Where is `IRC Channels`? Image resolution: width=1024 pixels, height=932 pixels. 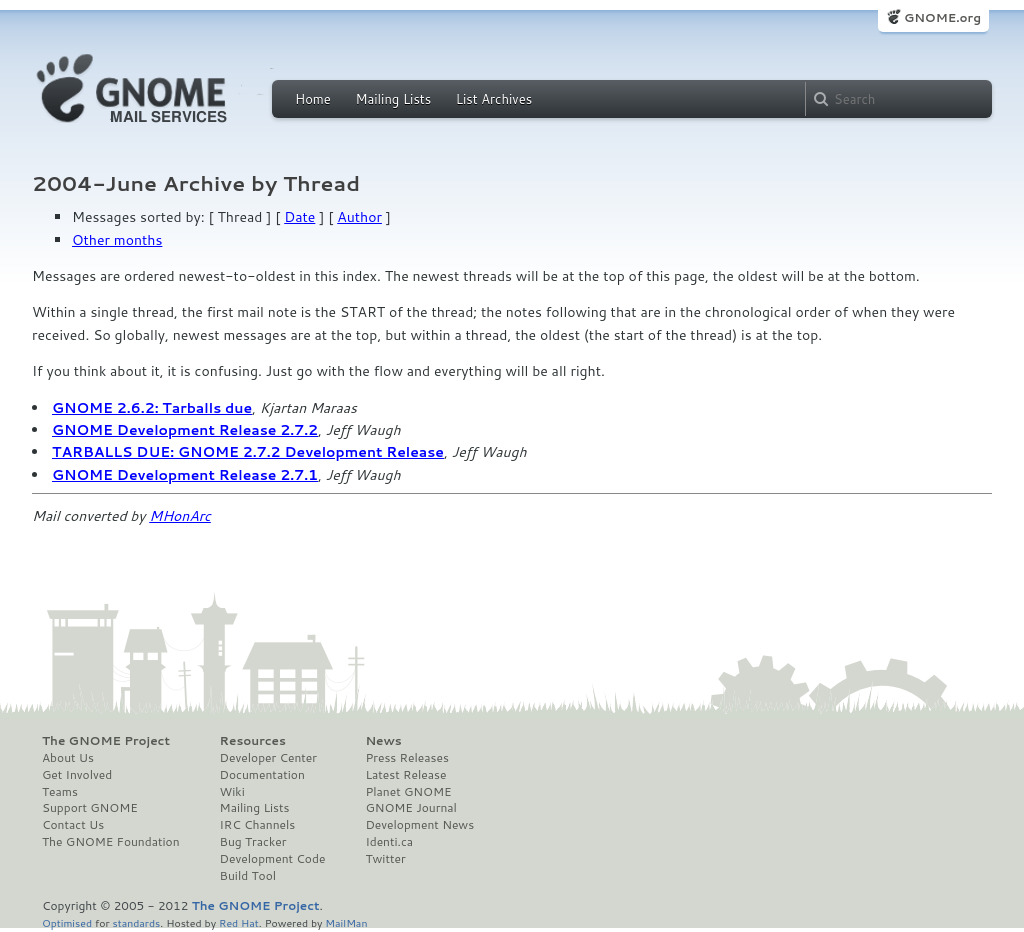 IRC Channels is located at coordinates (258, 825).